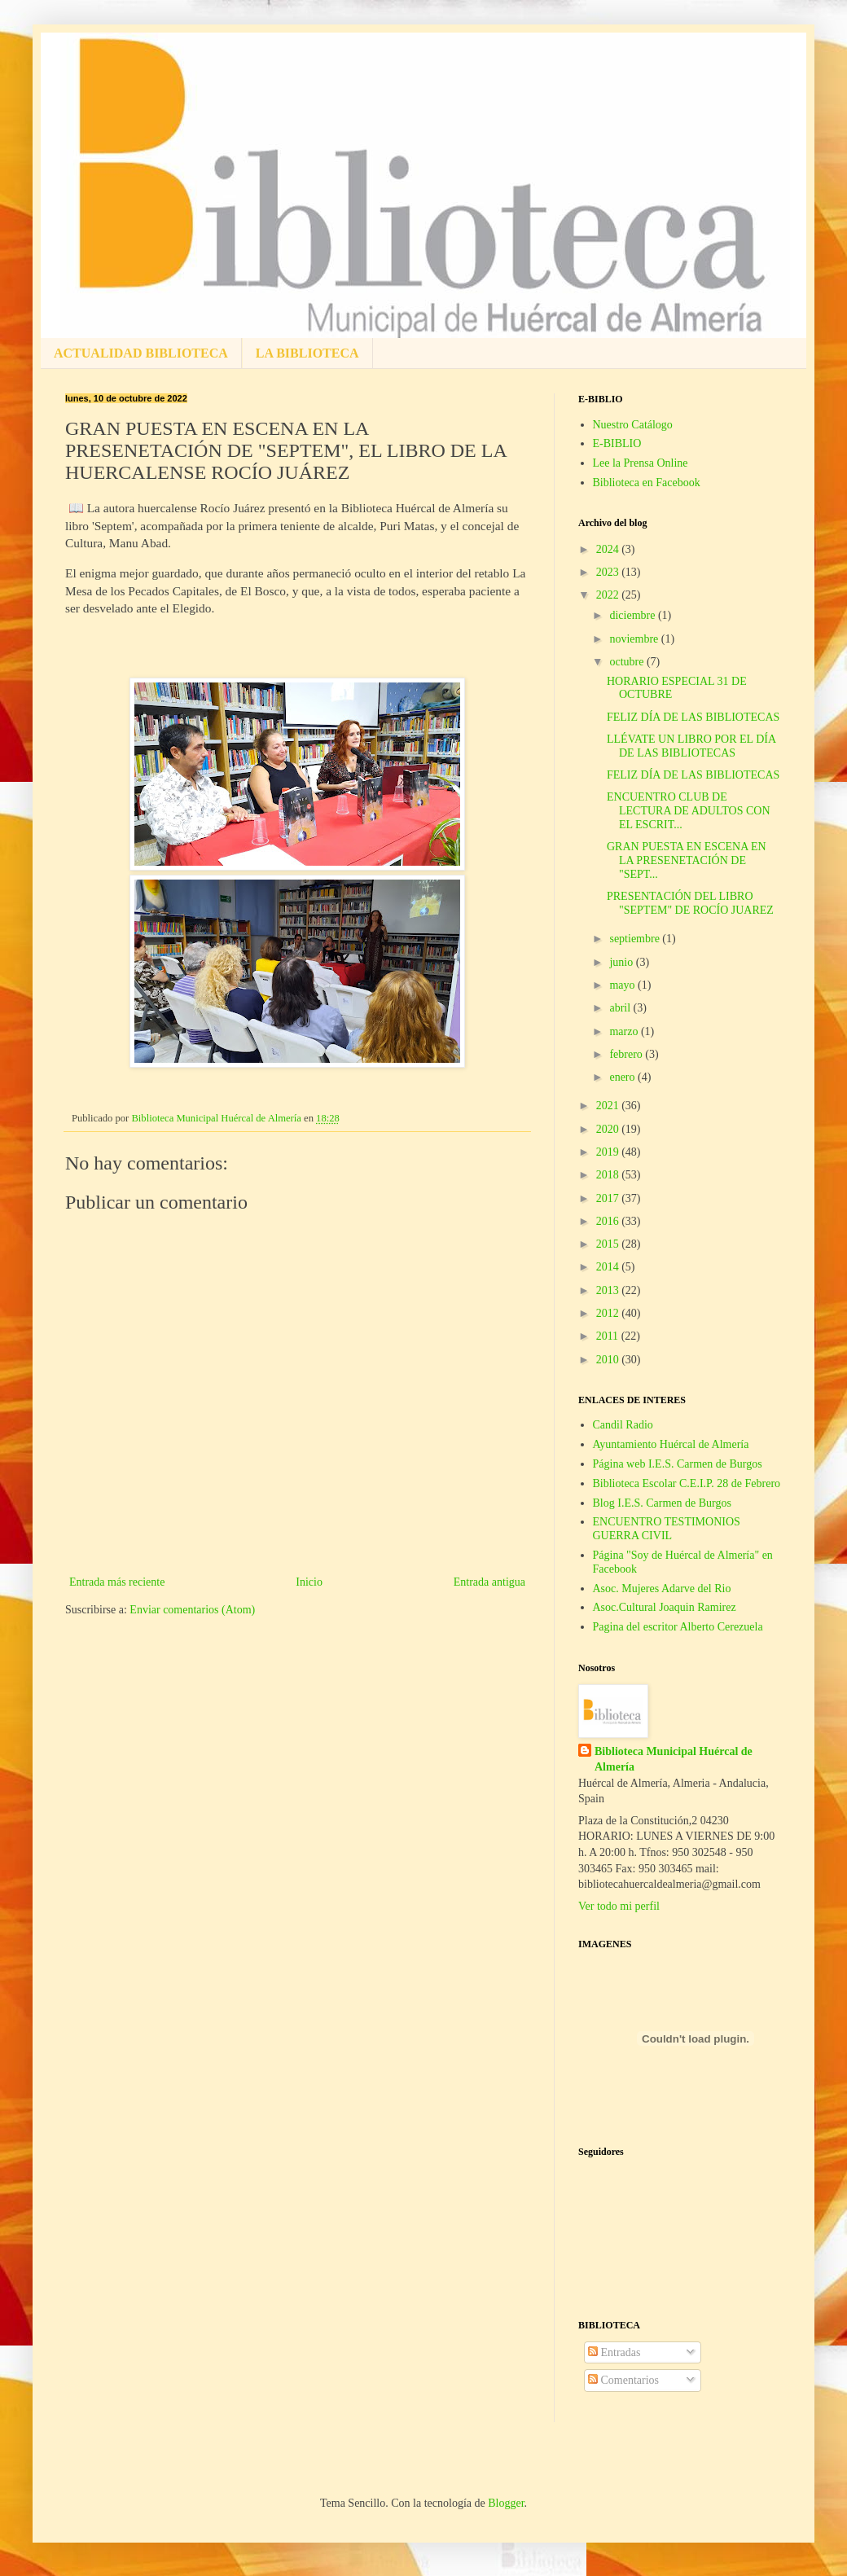 Image resolution: width=847 pixels, height=2576 pixels. Describe the element at coordinates (609, 1129) in the screenshot. I see `2020` at that location.